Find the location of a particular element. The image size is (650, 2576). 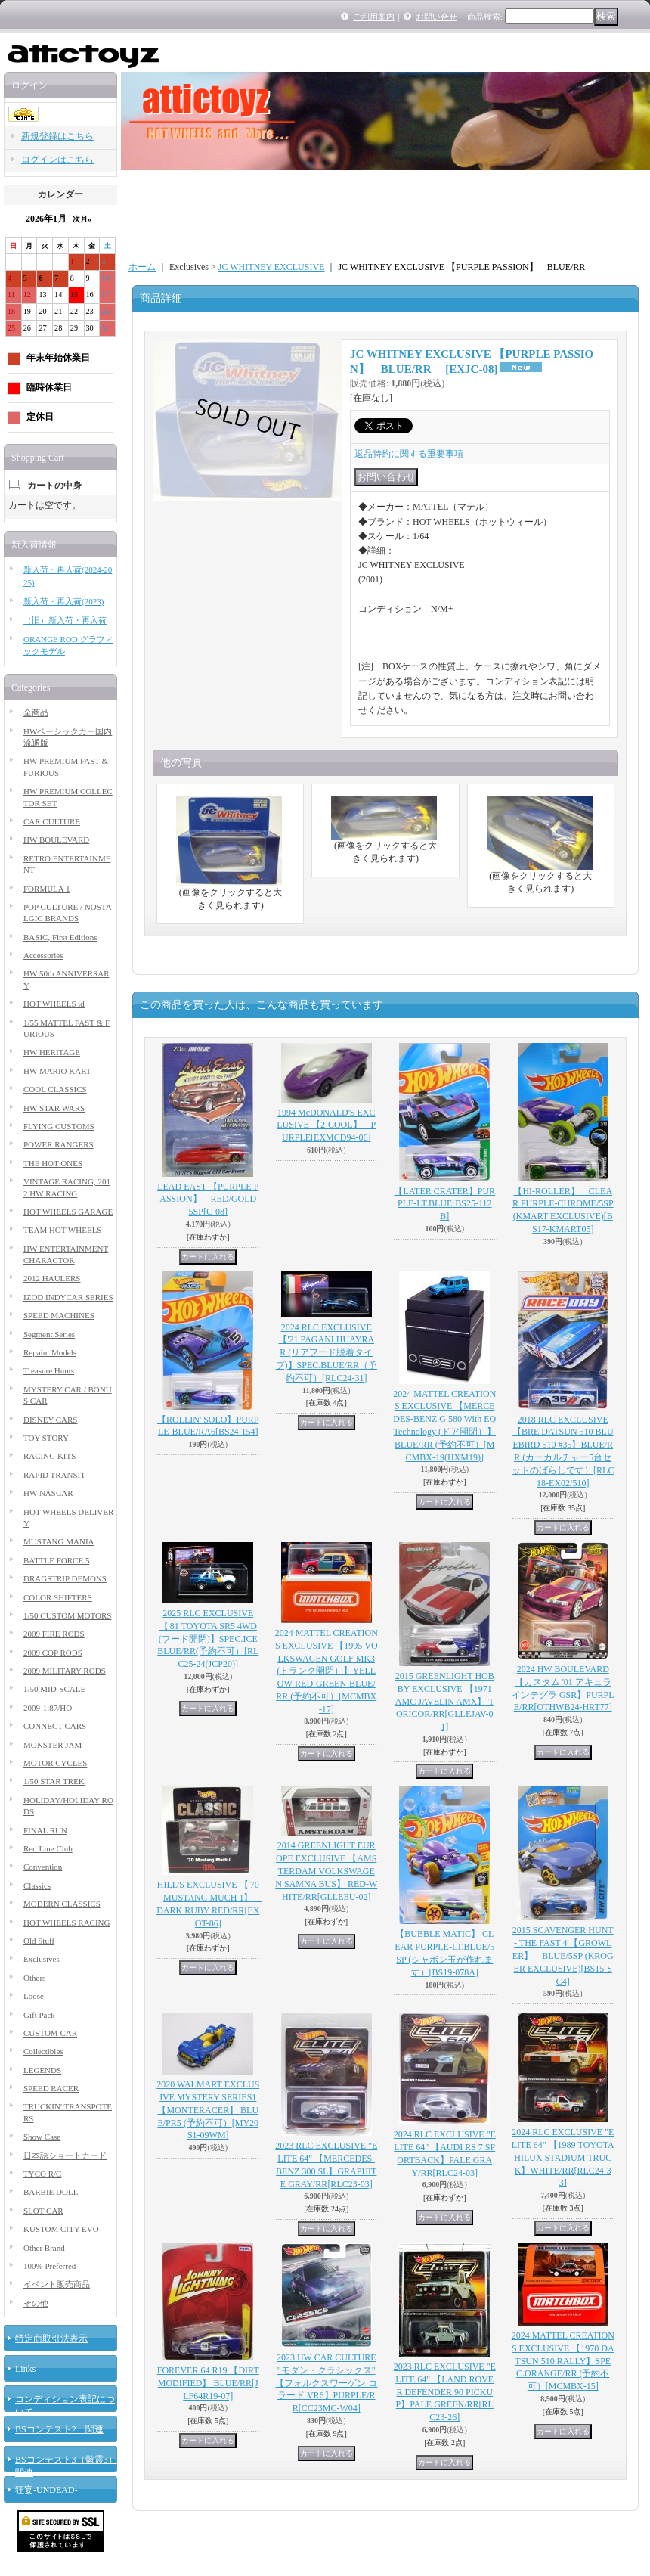

HW STAR WARS is located at coordinates (54, 1108).